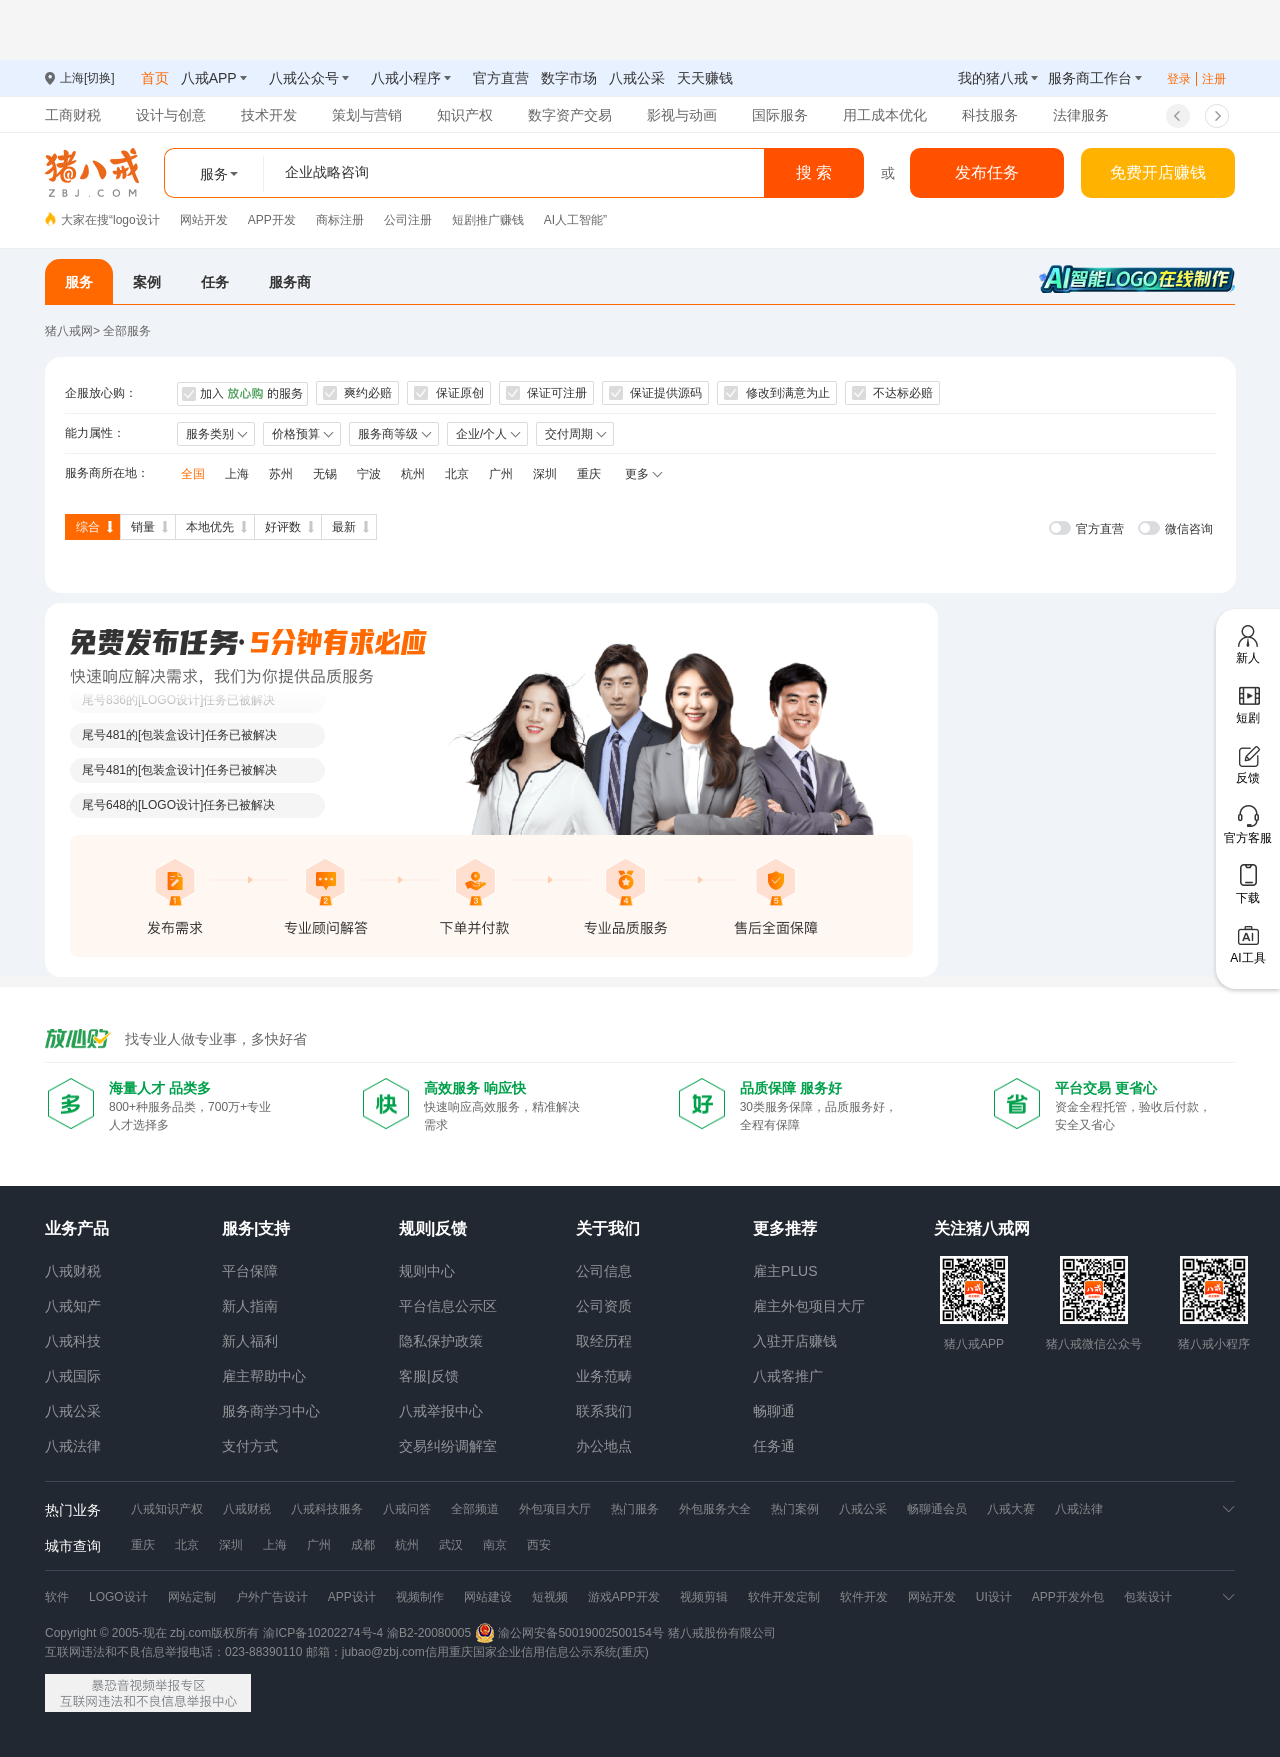 The height and width of the screenshot is (1757, 1280). Describe the element at coordinates (420, 1597) in the screenshot. I see `视频制作` at that location.